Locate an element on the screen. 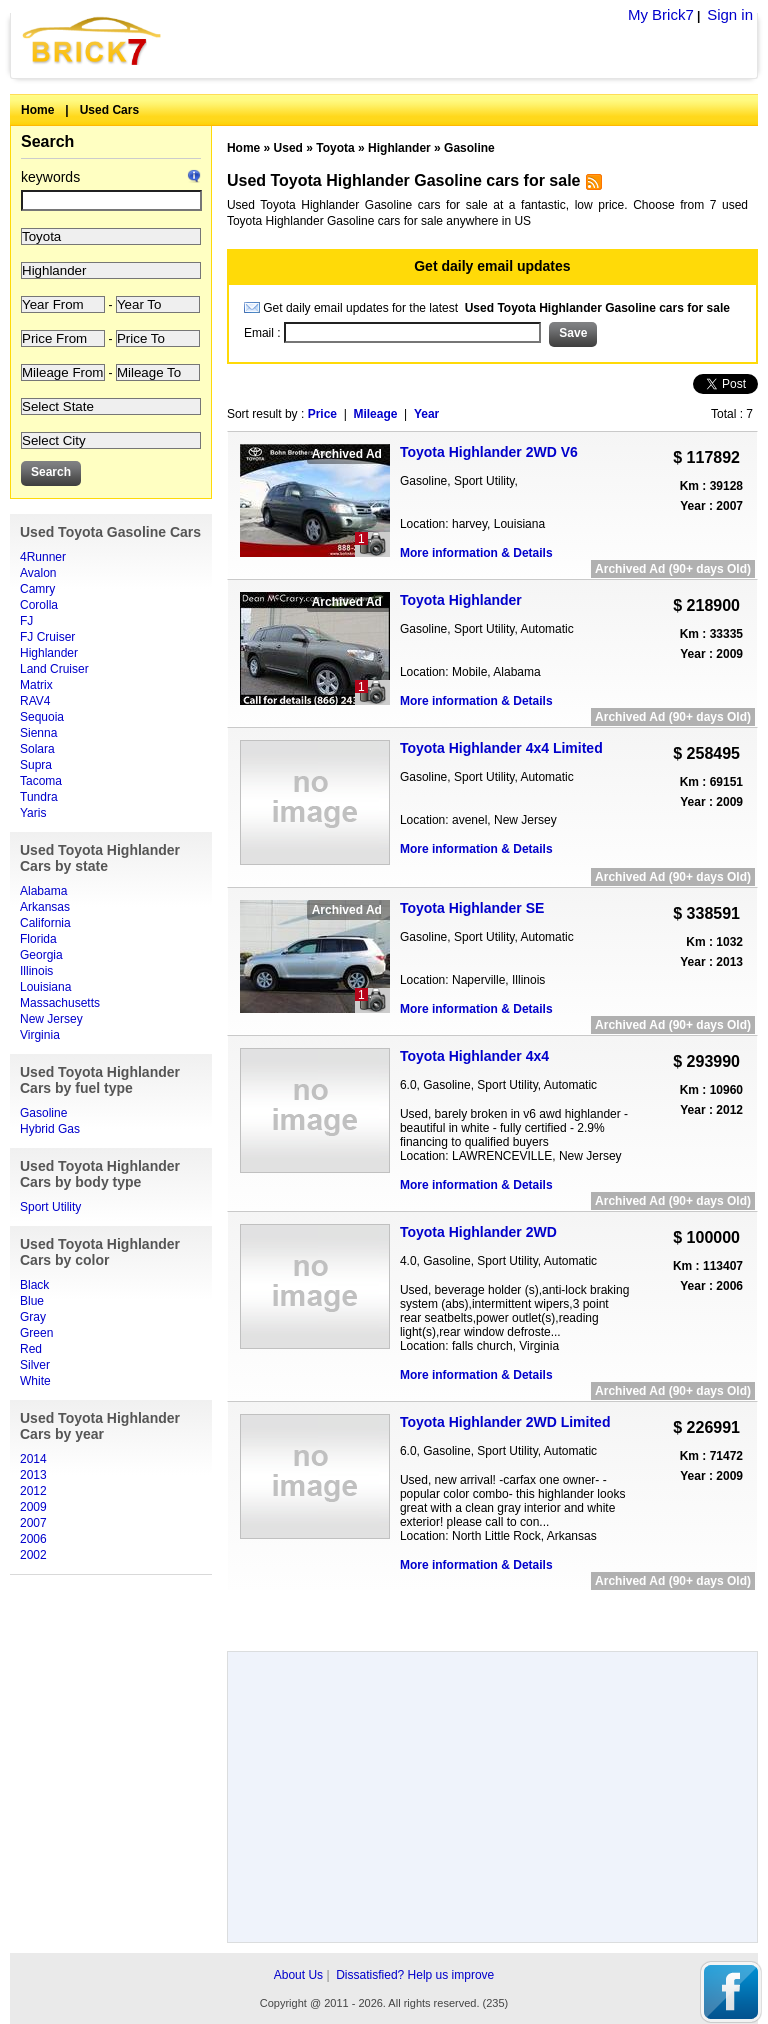  FJ Cruiser is located at coordinates (47, 637).